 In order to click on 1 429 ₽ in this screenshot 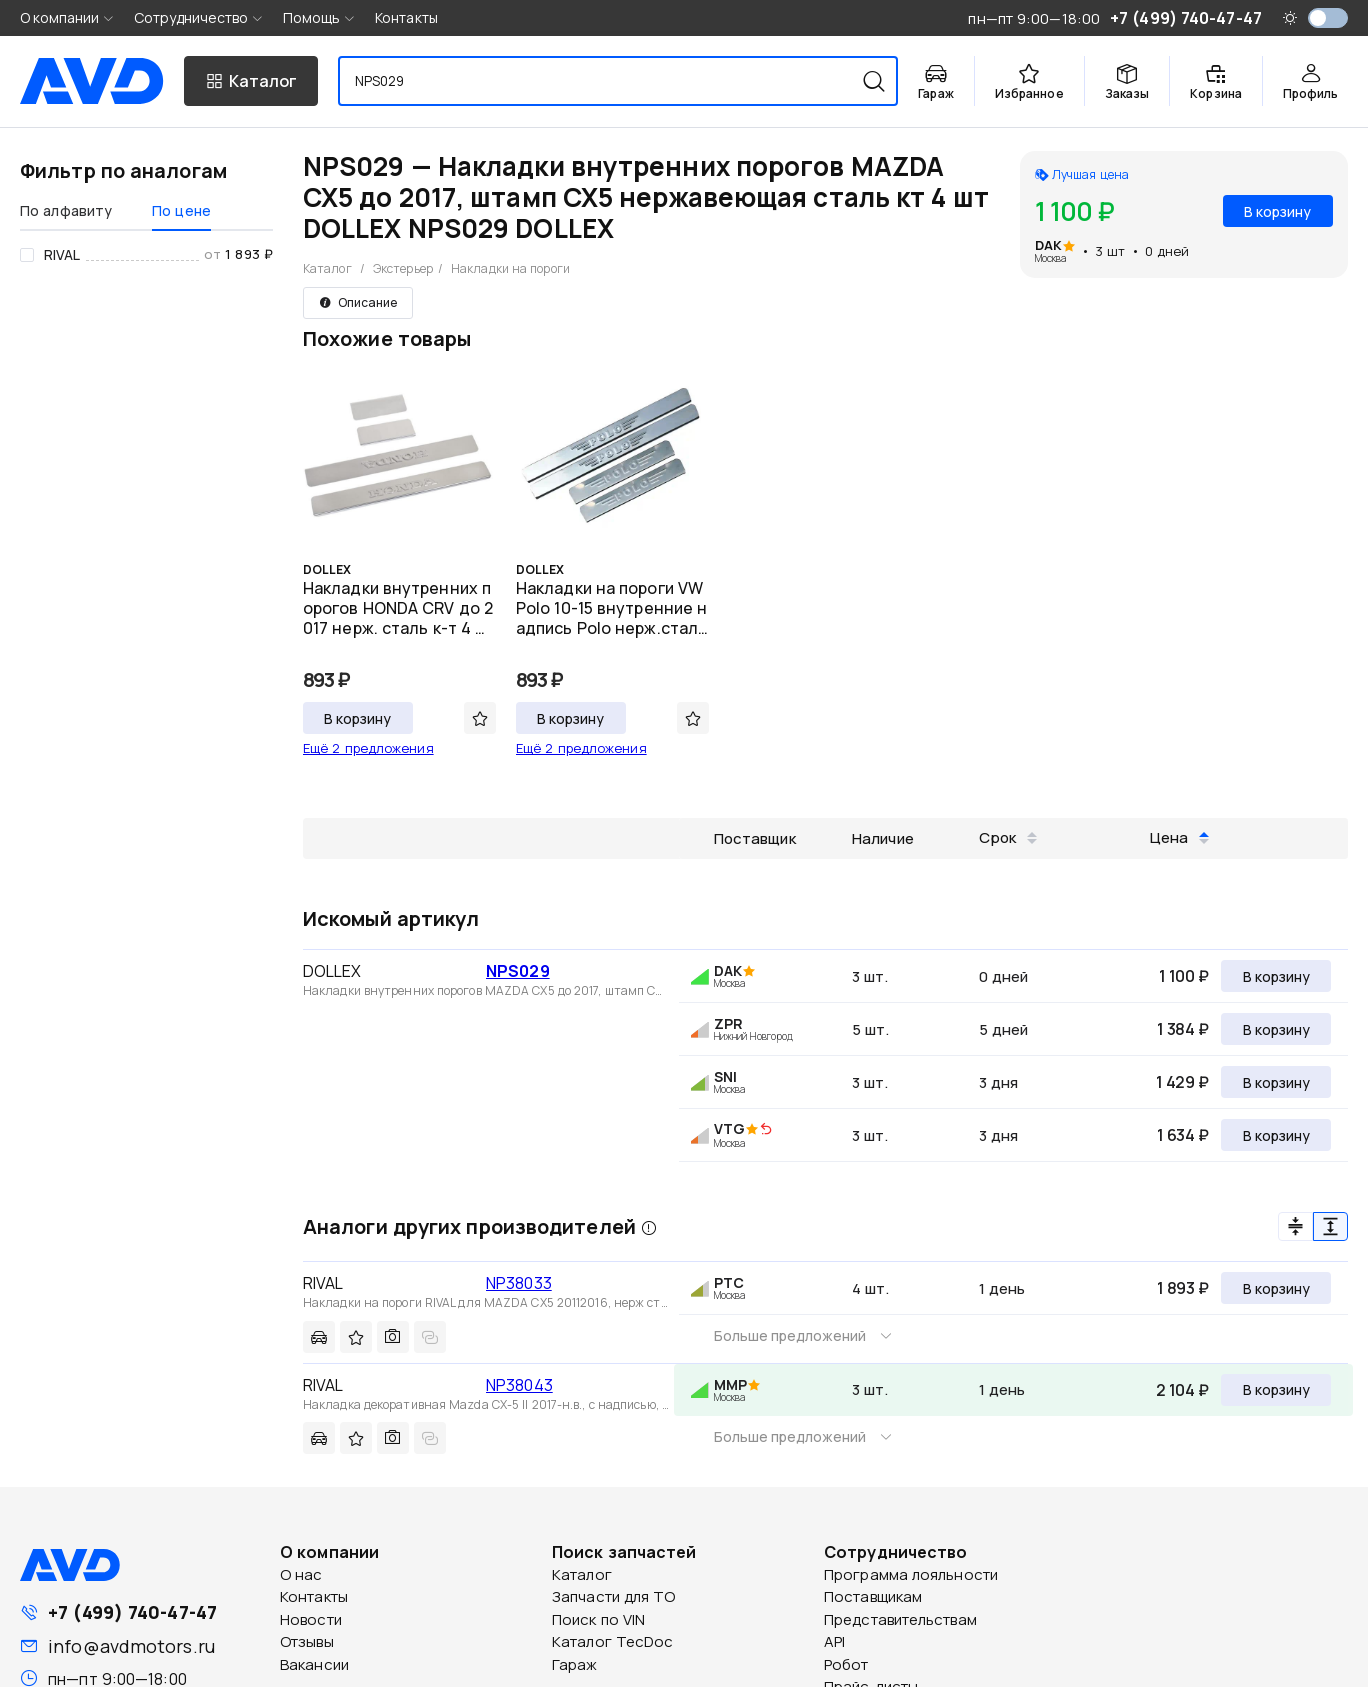, I will do `click(1182, 1082)`.